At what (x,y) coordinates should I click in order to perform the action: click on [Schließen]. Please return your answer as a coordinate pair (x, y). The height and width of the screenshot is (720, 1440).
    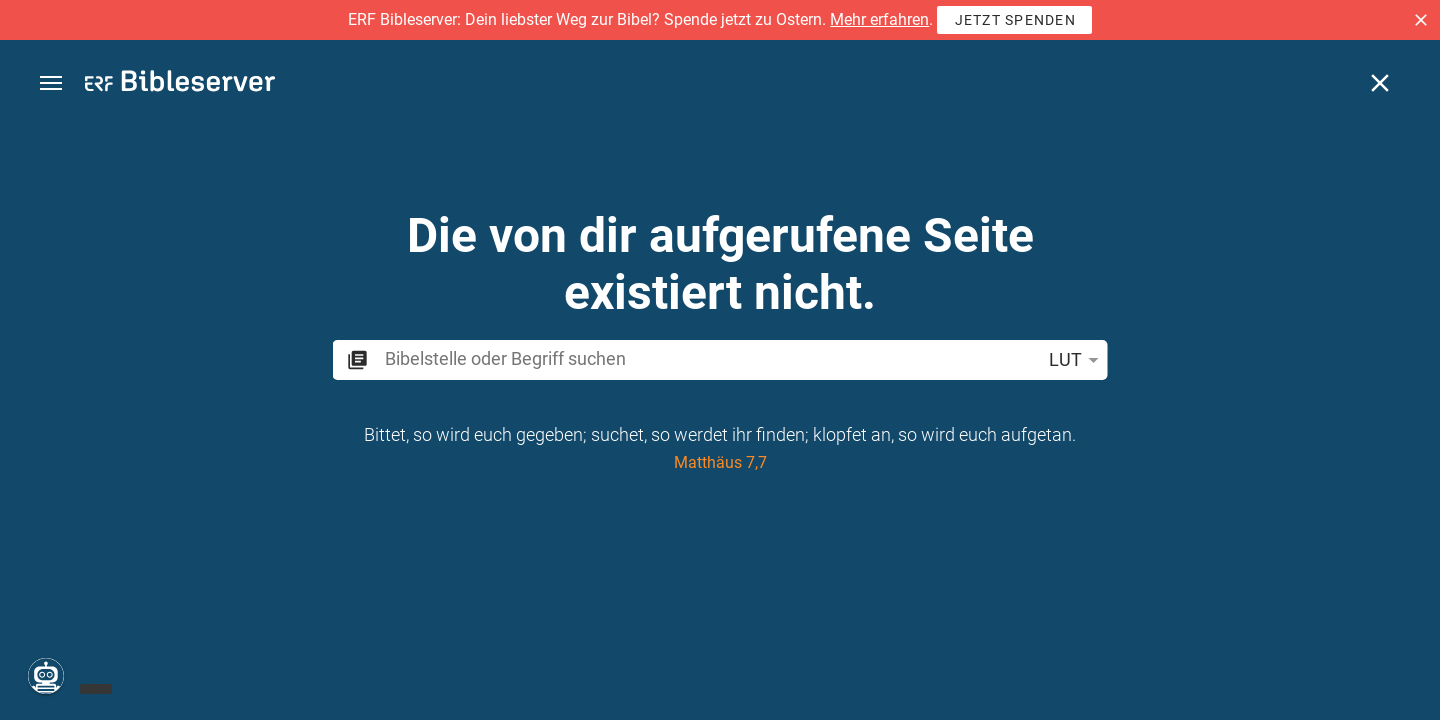
    Looking at the image, I should click on (1380, 83).